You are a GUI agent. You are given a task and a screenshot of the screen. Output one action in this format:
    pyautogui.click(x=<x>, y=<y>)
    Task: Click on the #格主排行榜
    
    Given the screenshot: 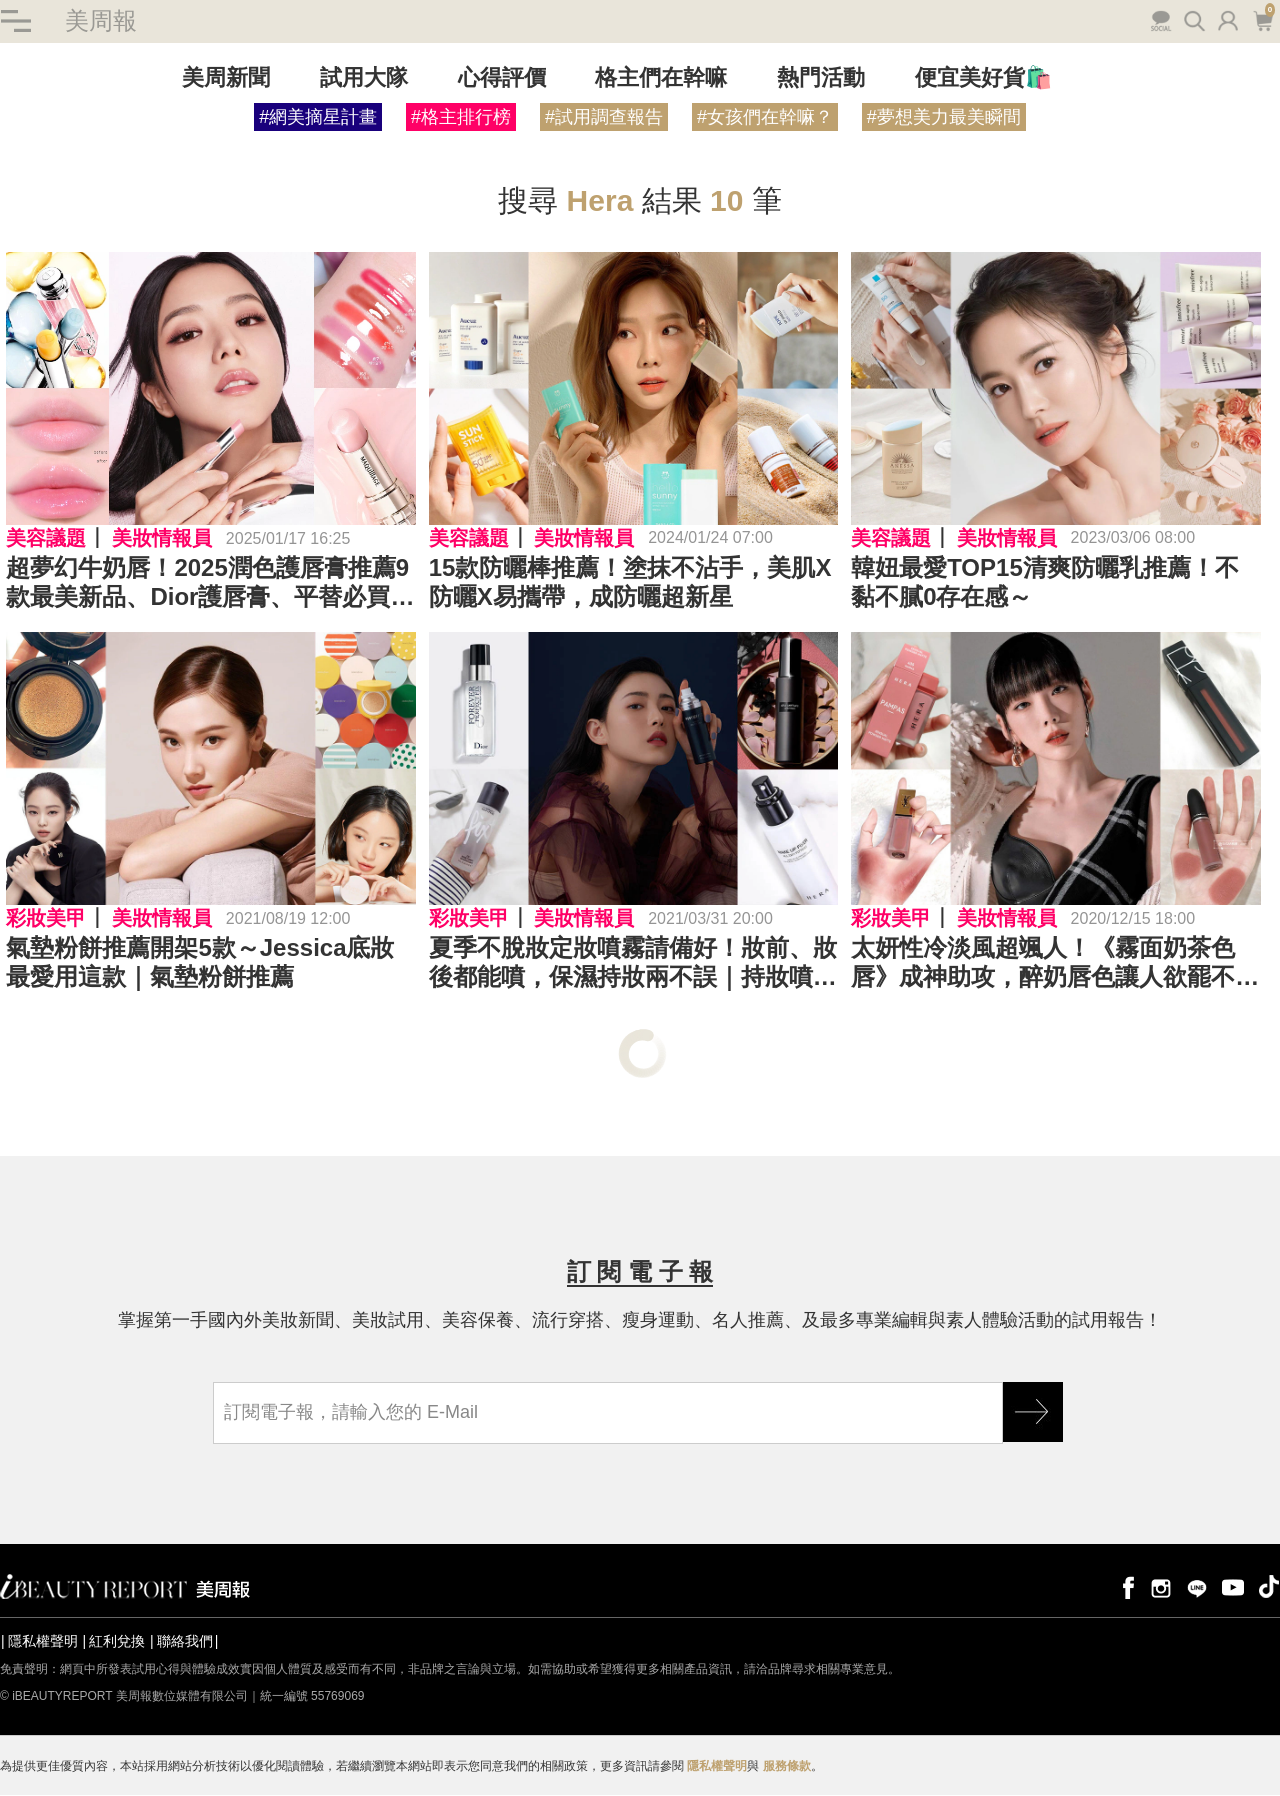 What is the action you would take?
    pyautogui.click(x=461, y=118)
    